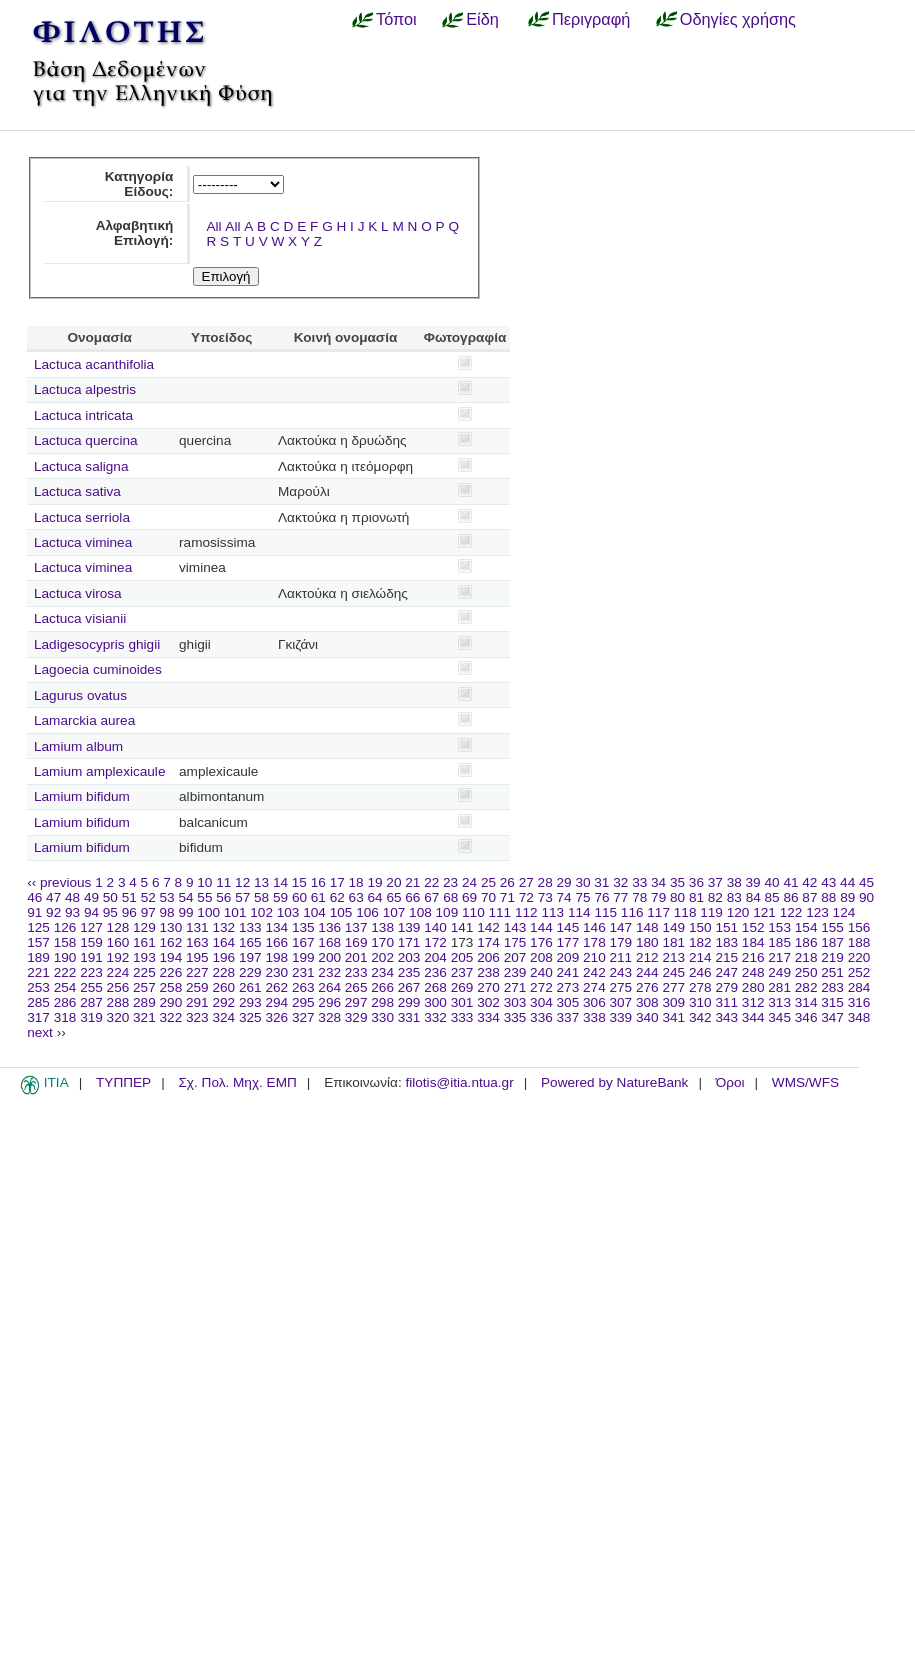 This screenshot has height=1667, width=915. What do you see at coordinates (123, 1082) in the screenshot?
I see `ΤΥΠΠΕΡ` at bounding box center [123, 1082].